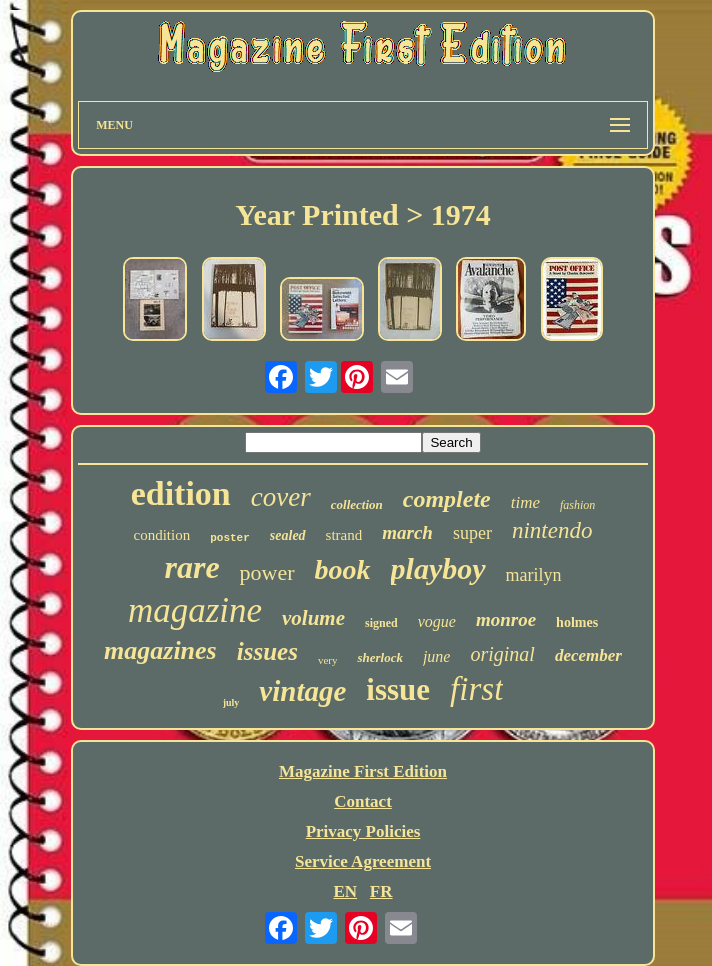 The width and height of the screenshot is (712, 966). I want to click on issues, so click(267, 651).